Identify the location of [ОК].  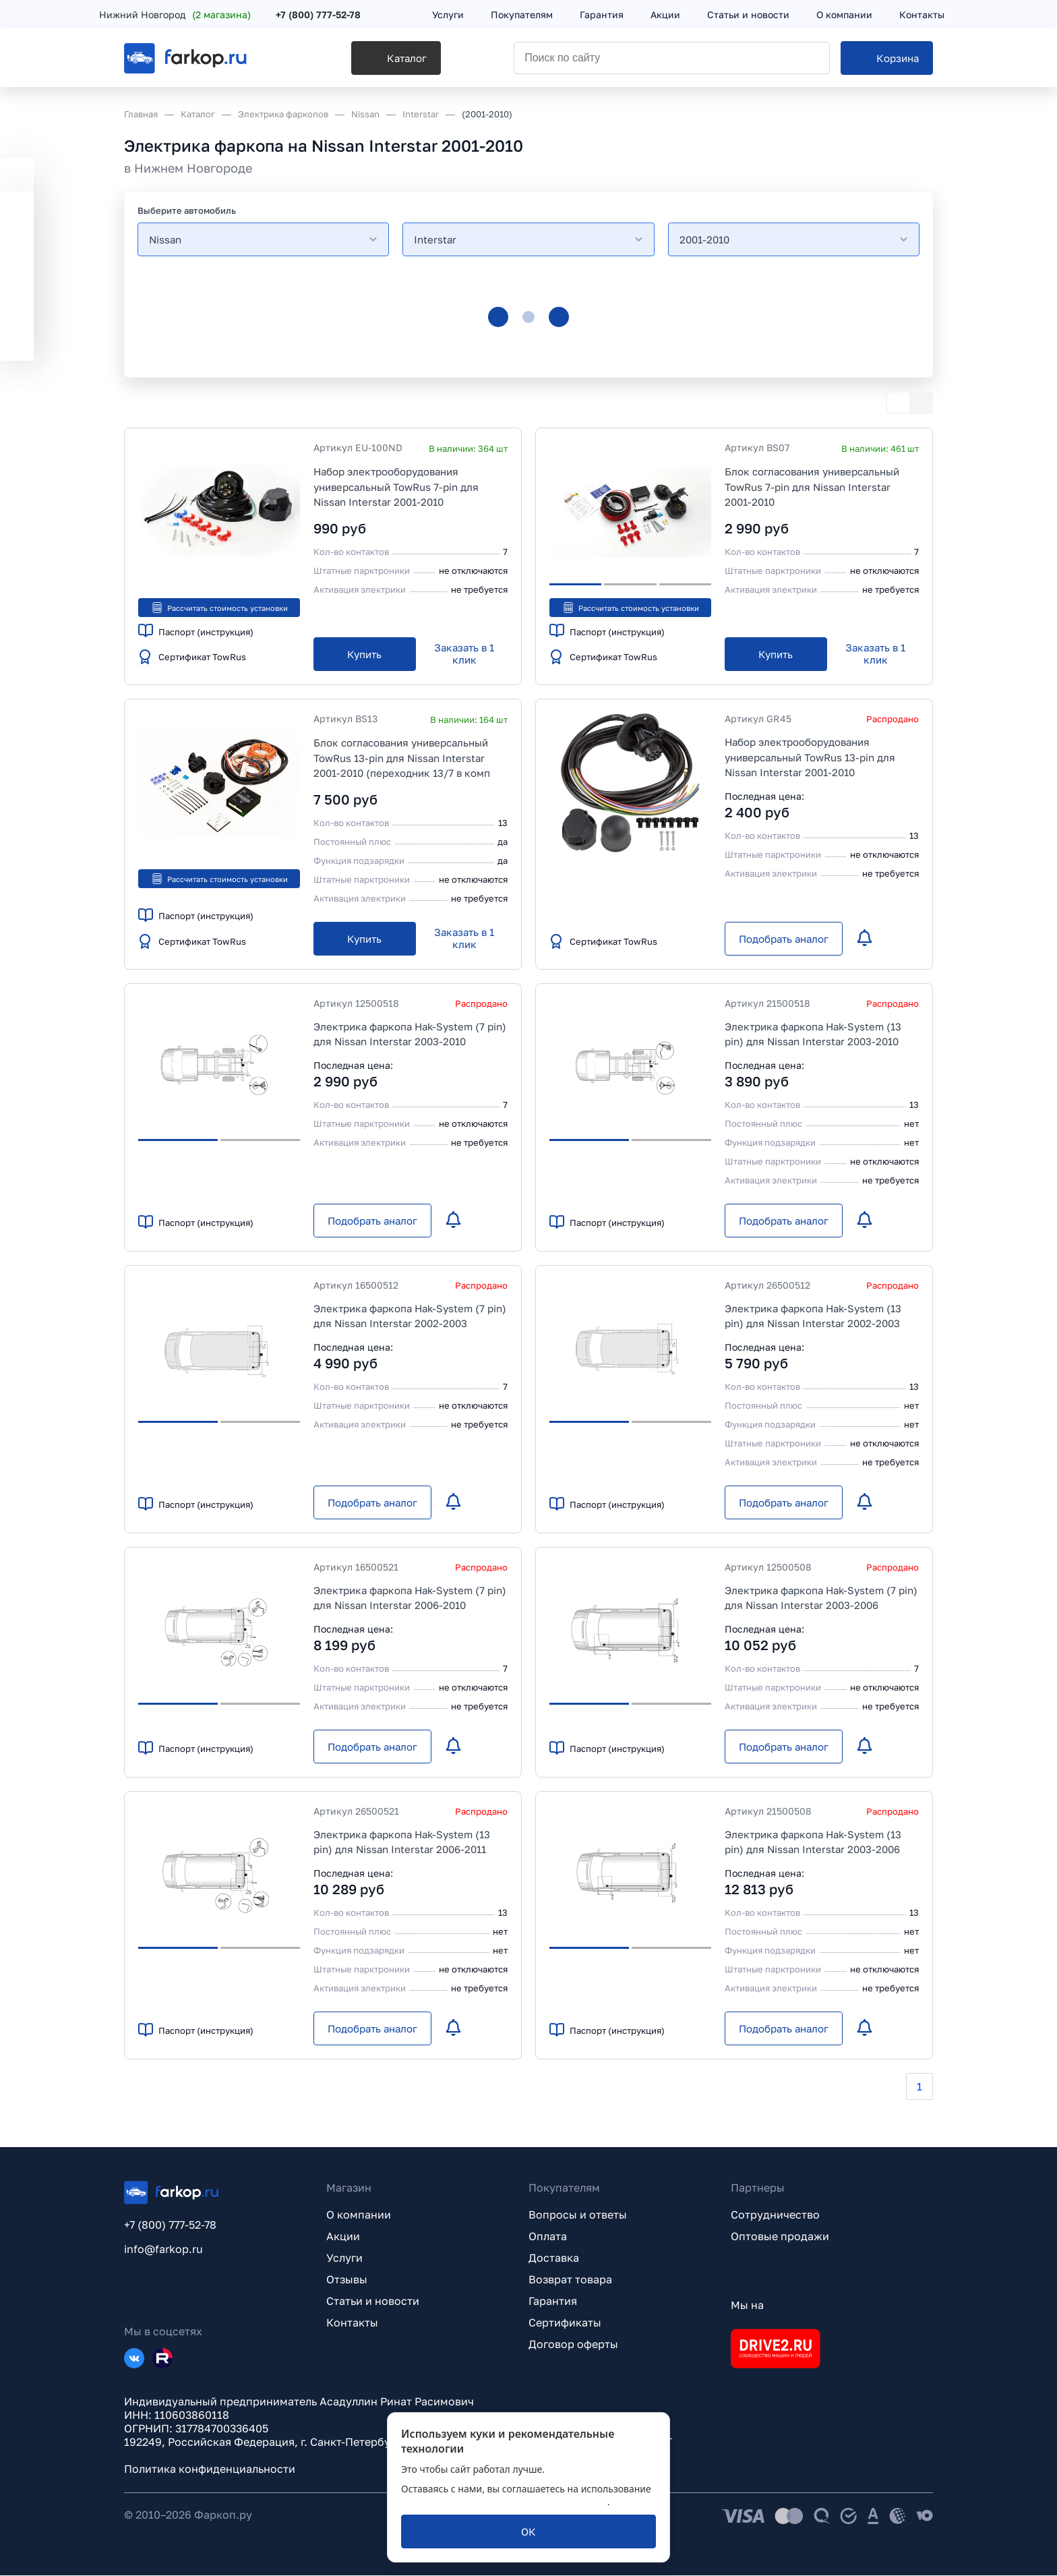
(528, 2531).